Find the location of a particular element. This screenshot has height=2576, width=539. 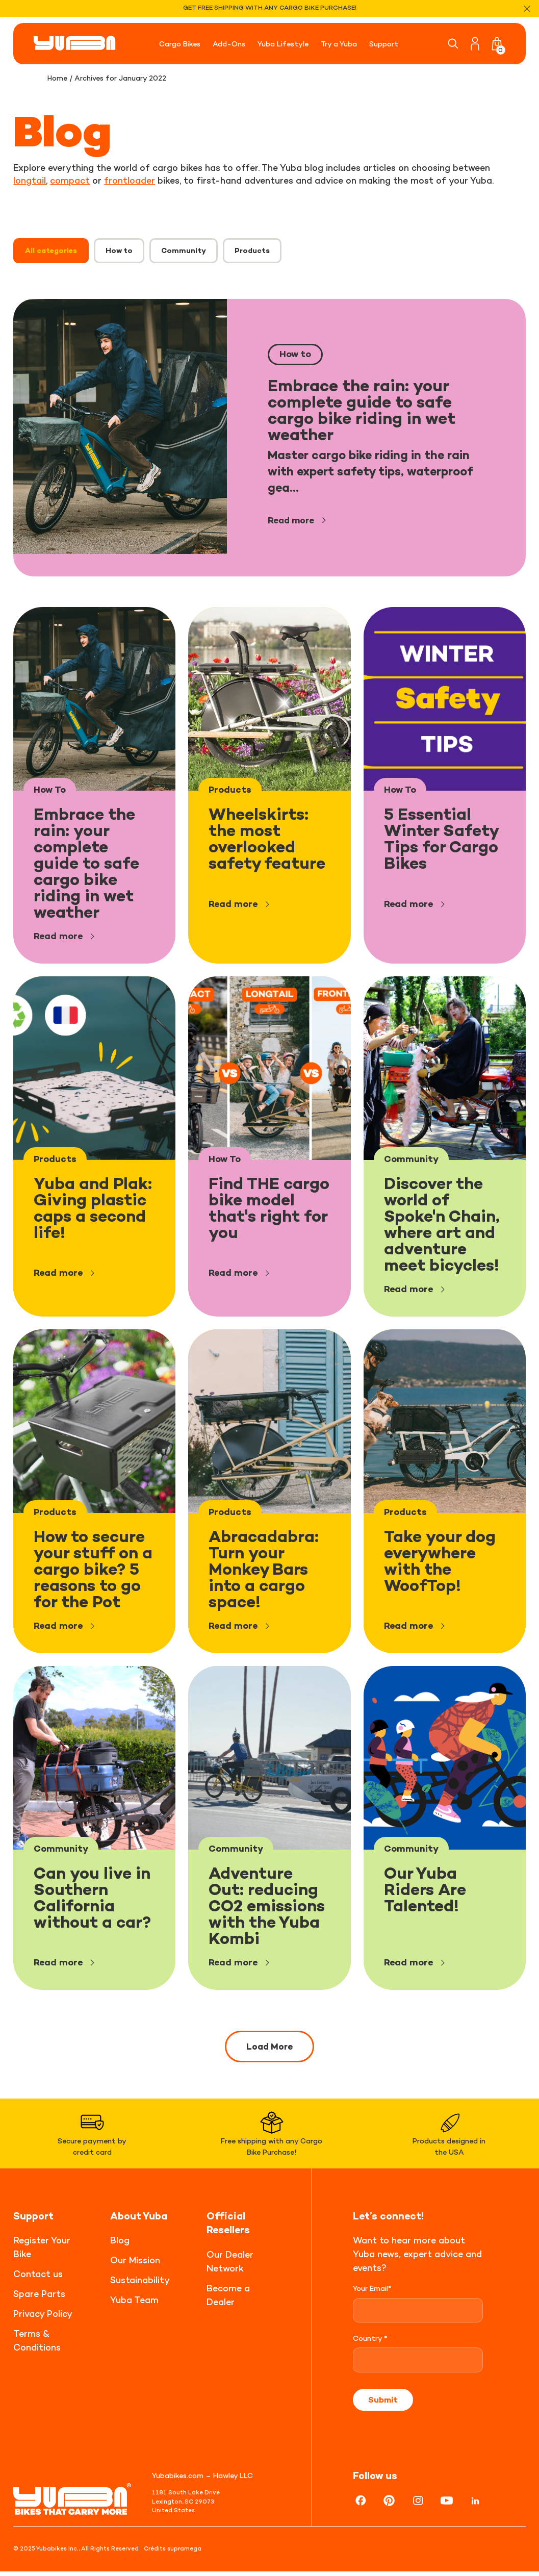

Submit is located at coordinates (383, 2404).